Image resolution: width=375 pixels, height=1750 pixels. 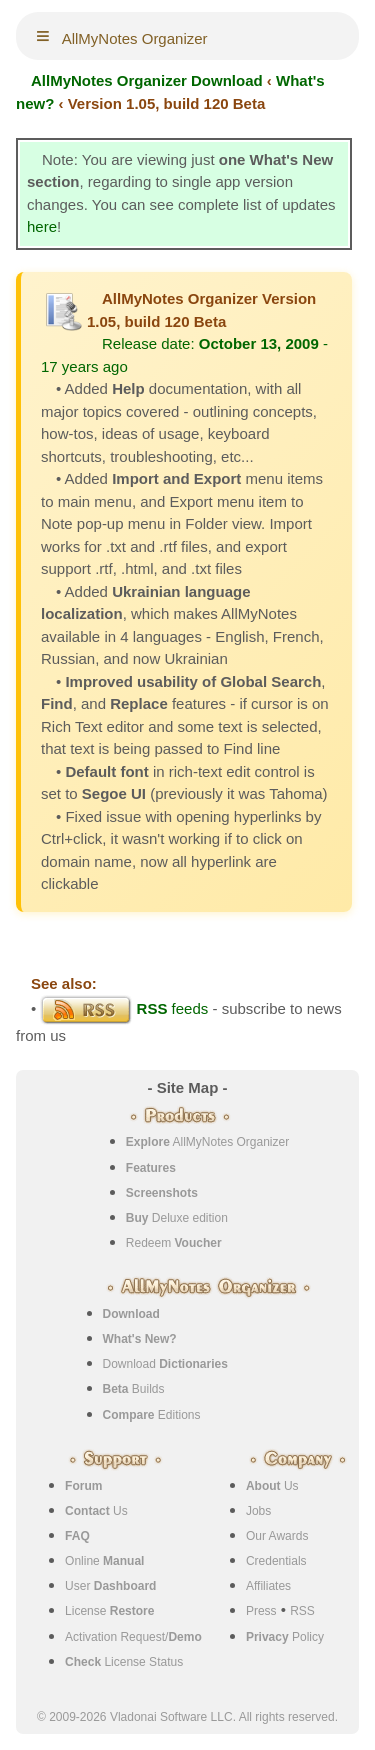 I want to click on Activation Request/, so click(x=133, y=1637).